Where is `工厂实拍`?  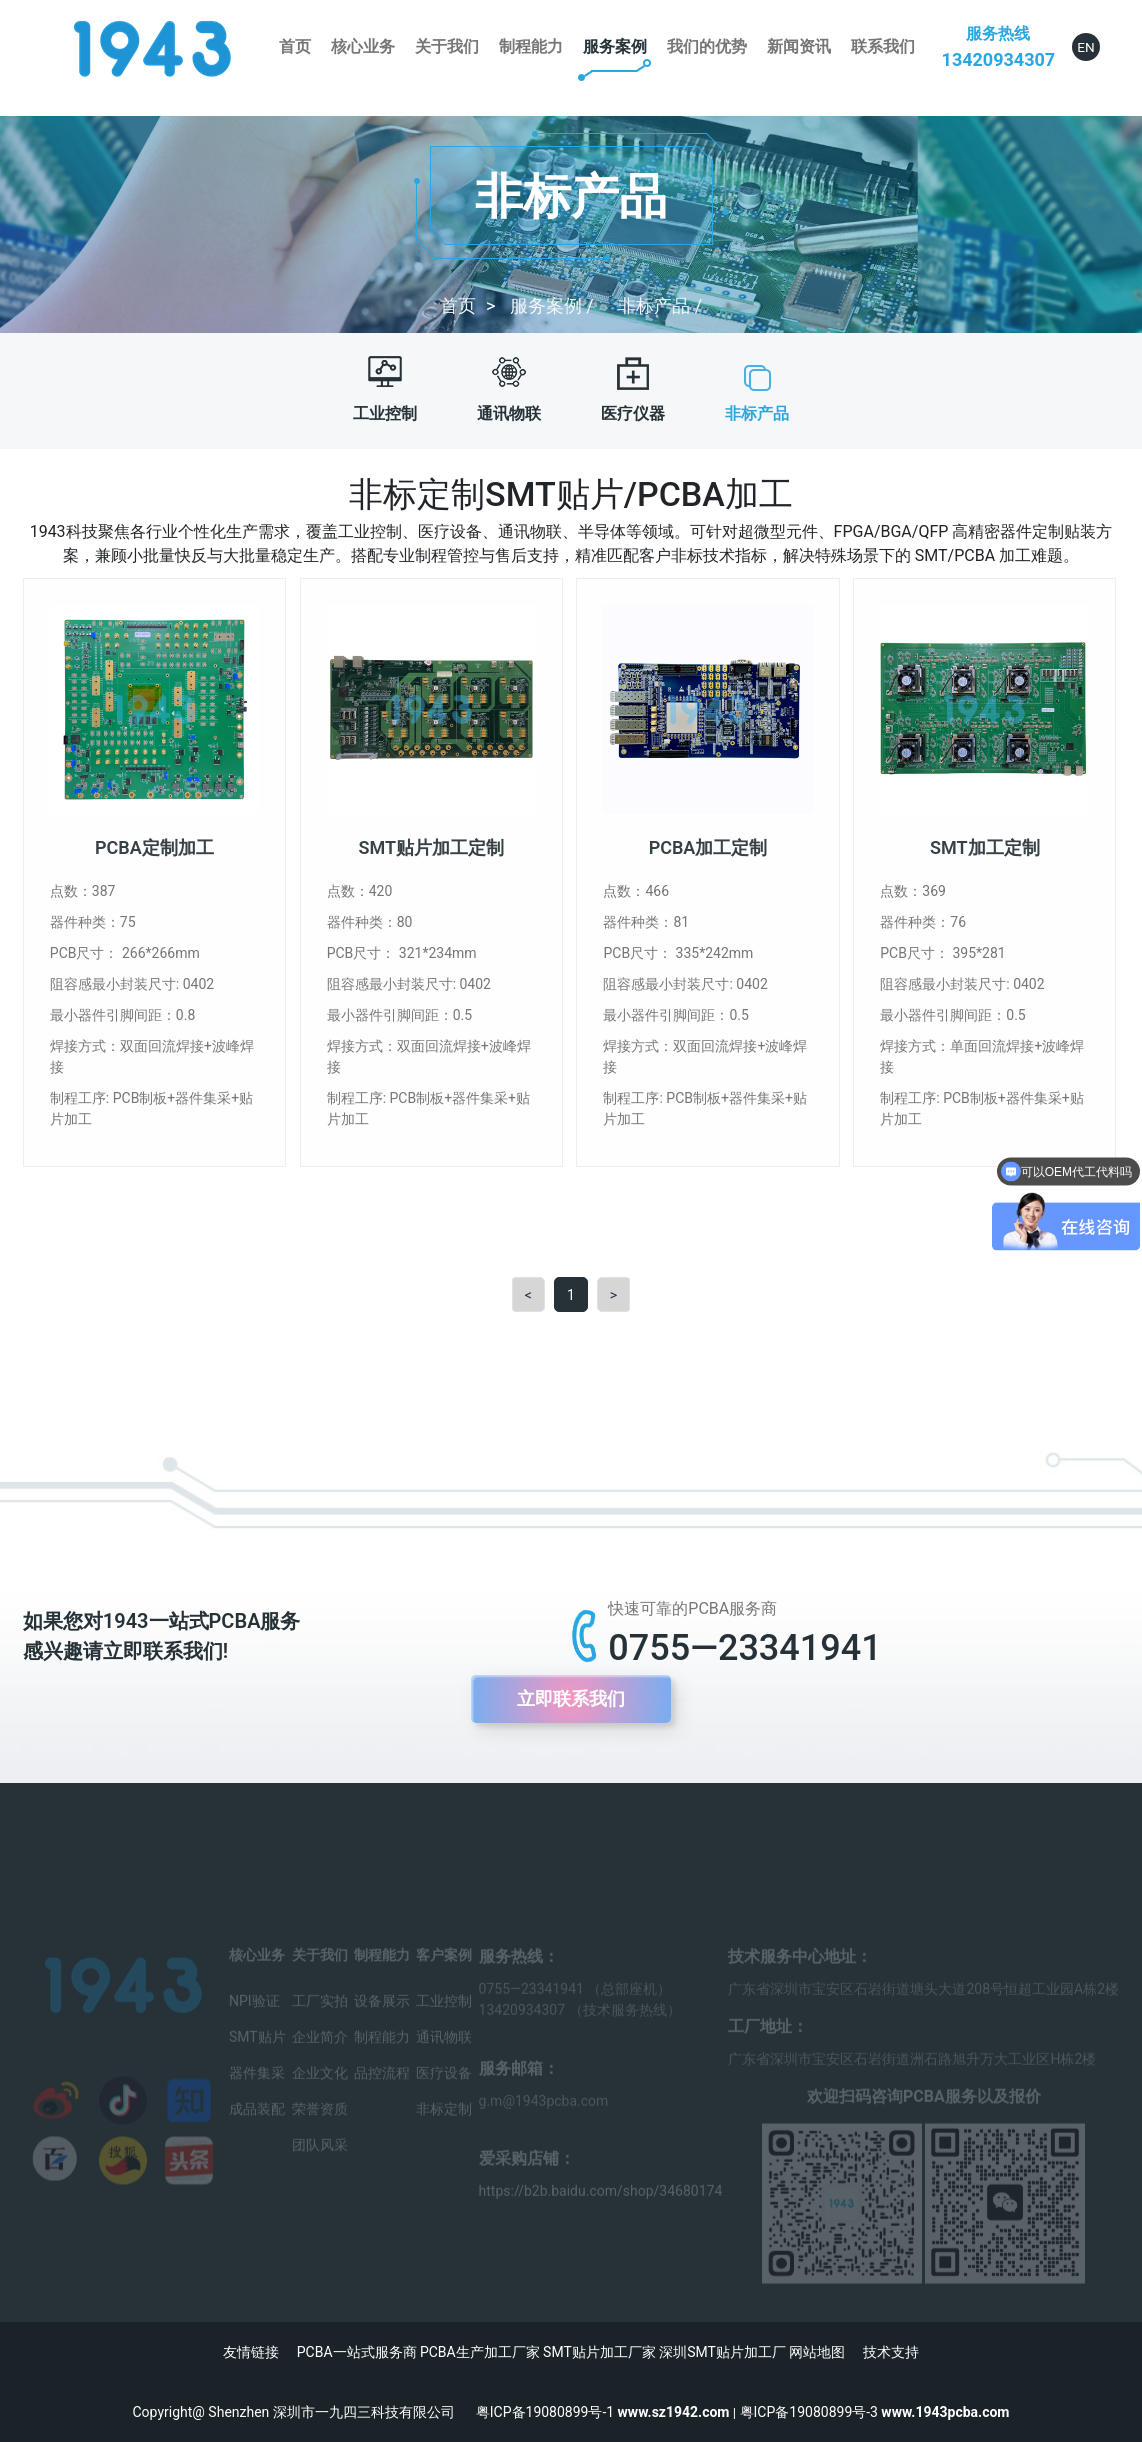
工厂实拍 is located at coordinates (320, 2017).